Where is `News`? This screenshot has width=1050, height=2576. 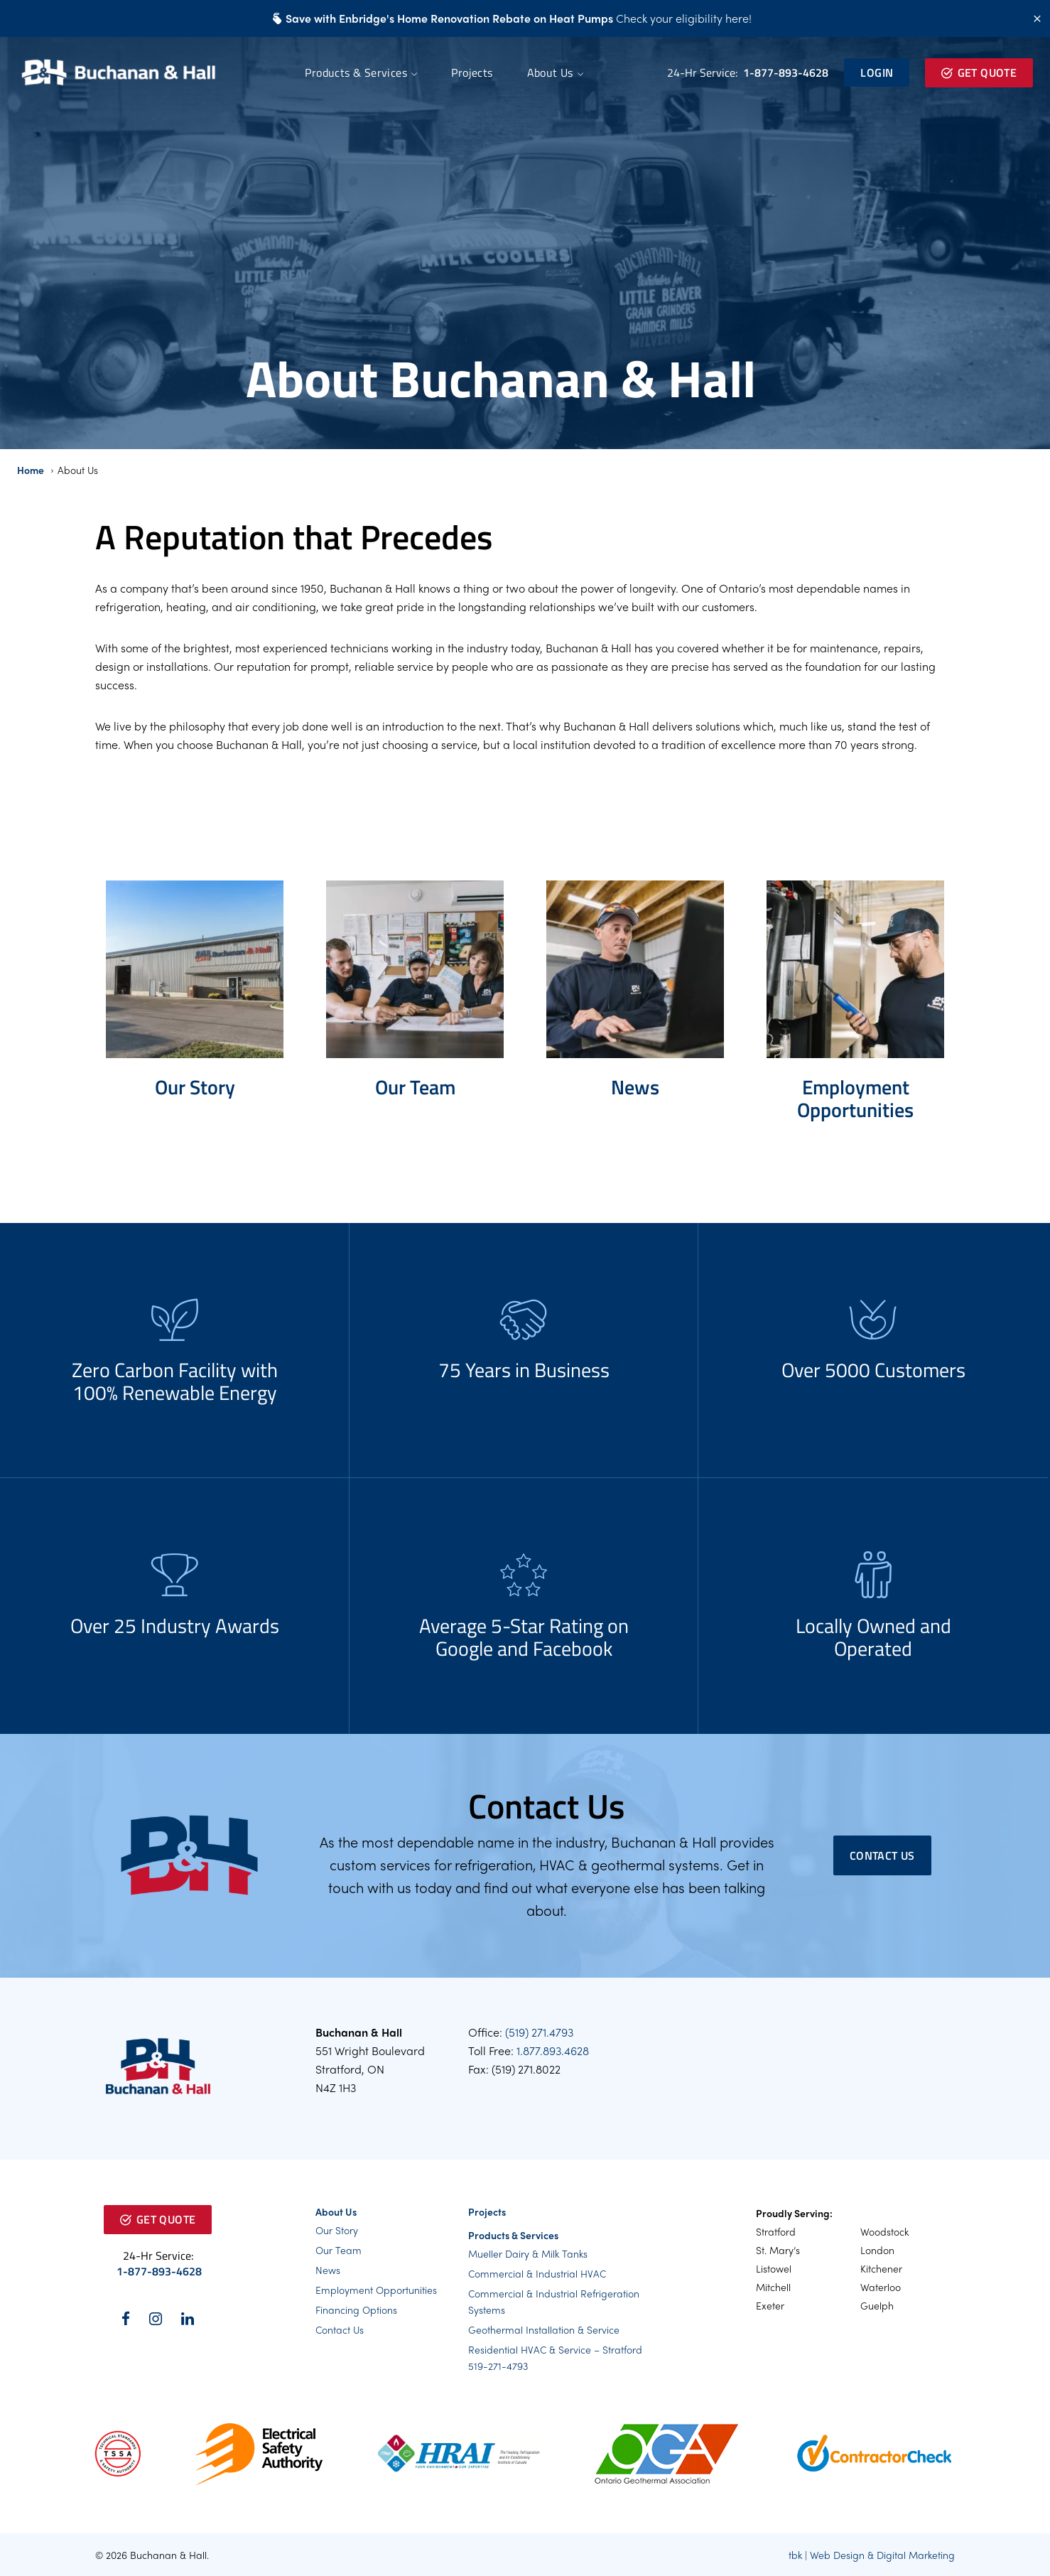 News is located at coordinates (327, 2270).